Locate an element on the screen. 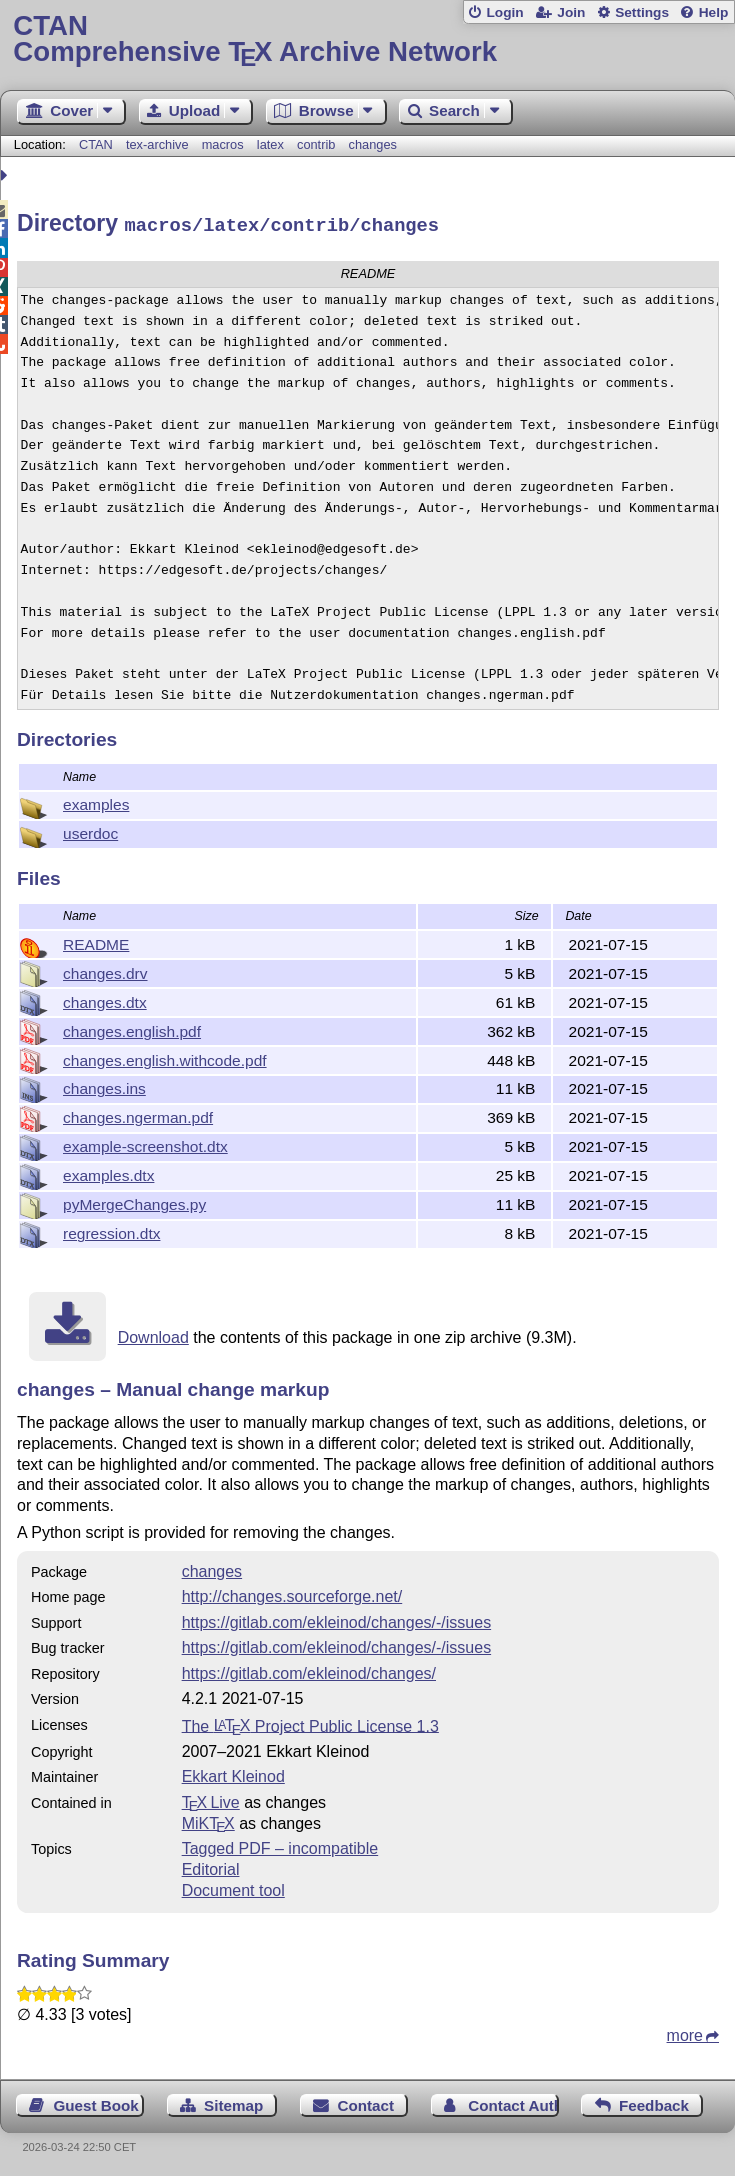 The height and width of the screenshot is (2176, 735). latex is located at coordinates (270, 144).